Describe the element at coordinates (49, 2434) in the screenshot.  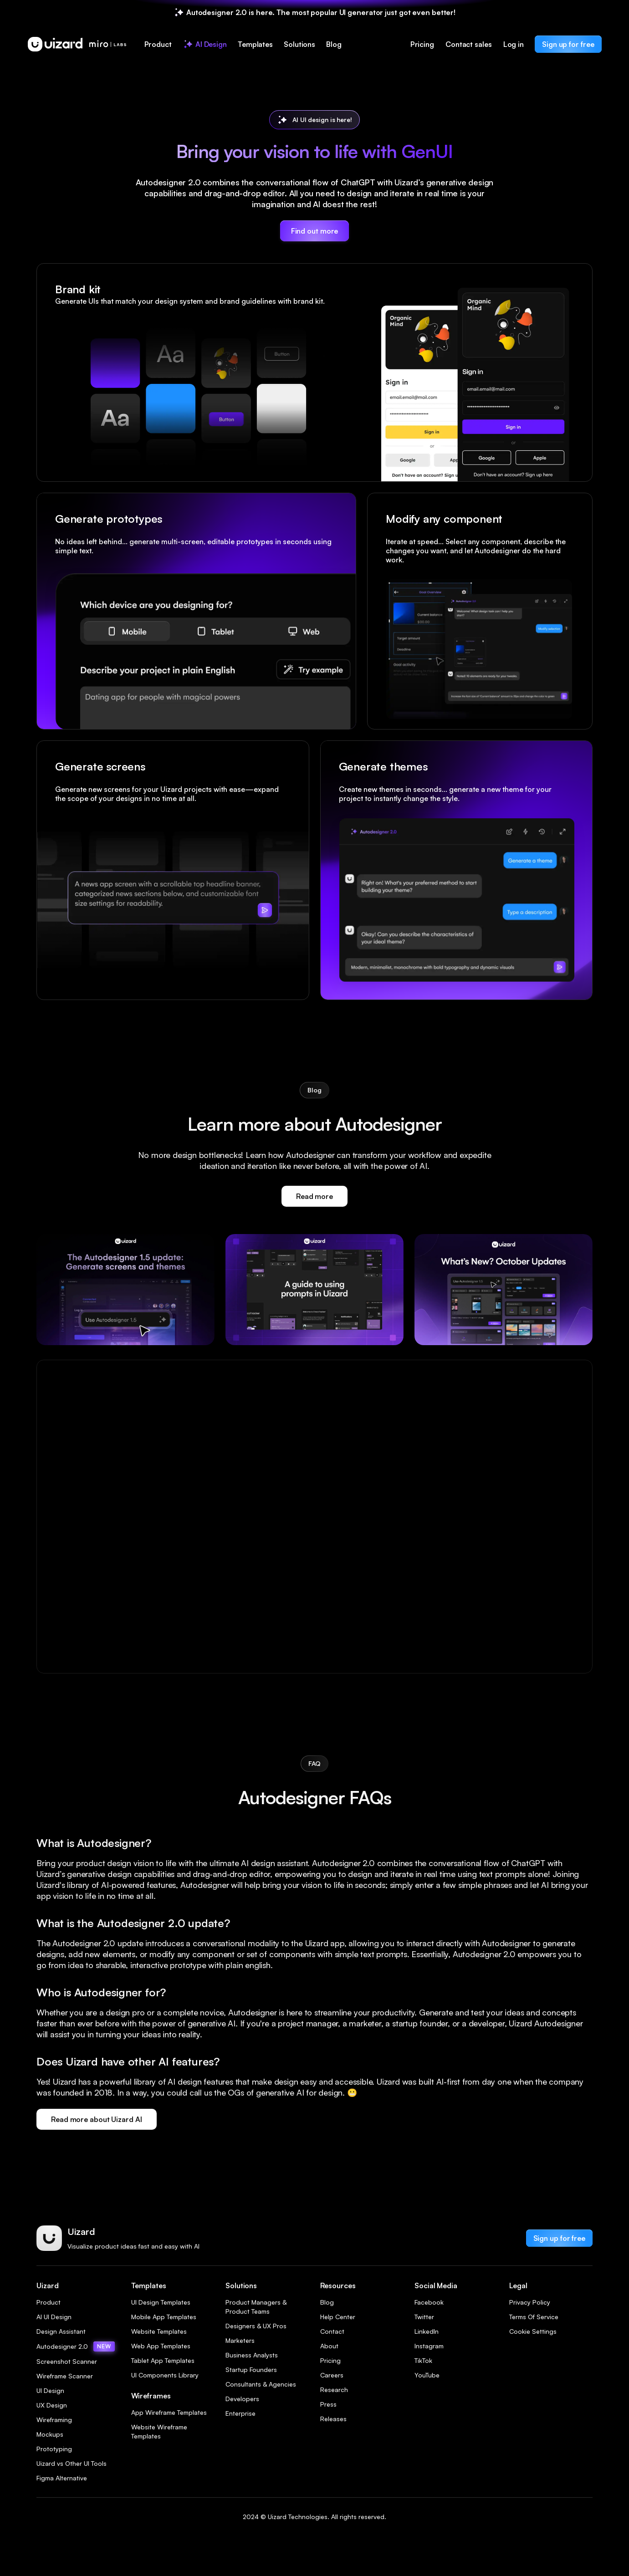
I see `Mockups` at that location.